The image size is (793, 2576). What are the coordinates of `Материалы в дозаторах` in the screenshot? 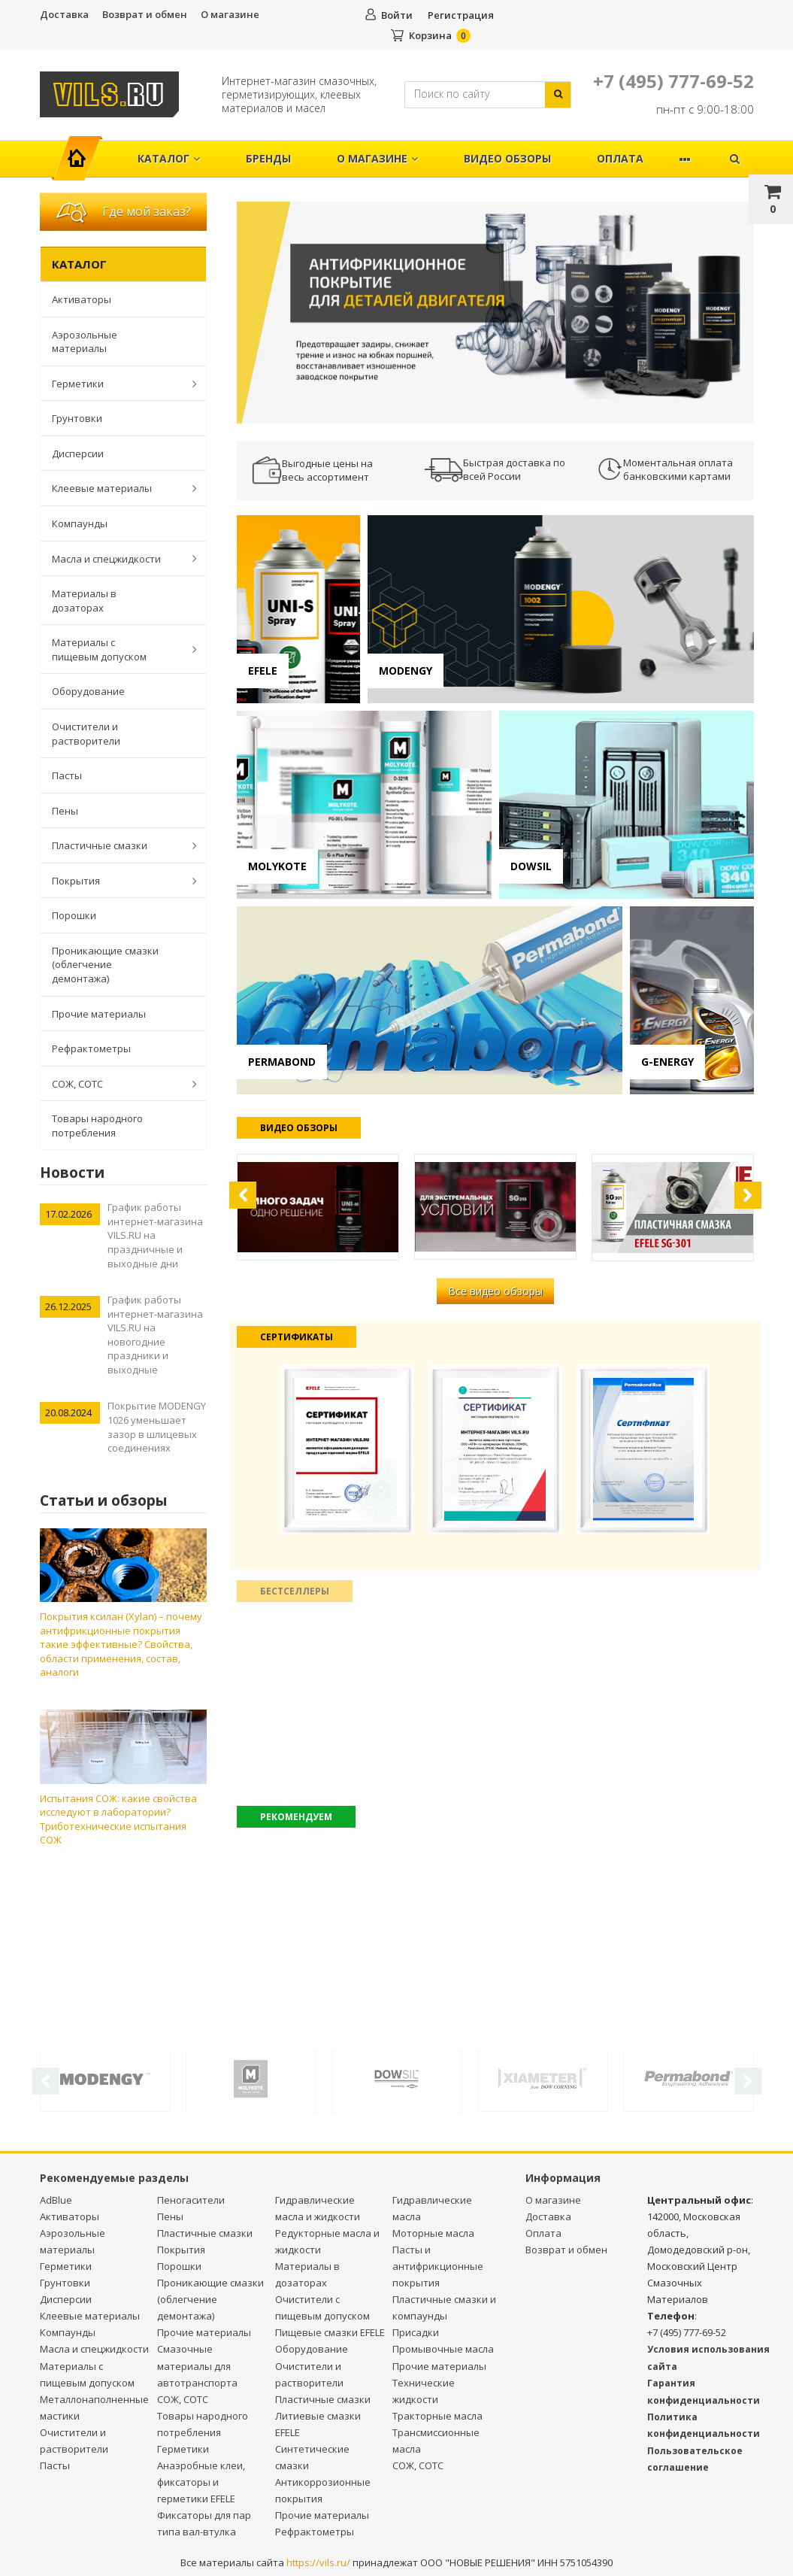 It's located at (84, 600).